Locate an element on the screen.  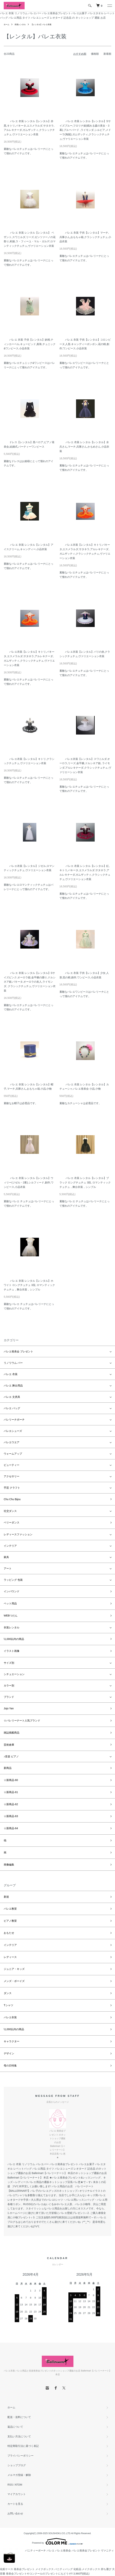
ピアノ教室 is located at coordinates (10, 1920).